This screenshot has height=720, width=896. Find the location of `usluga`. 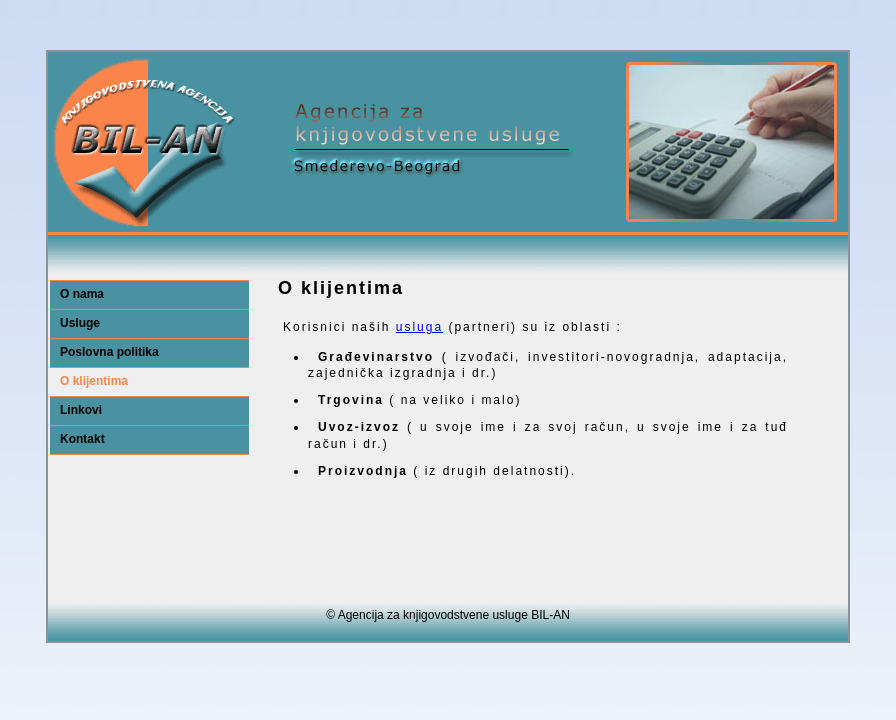

usluga is located at coordinates (419, 327).